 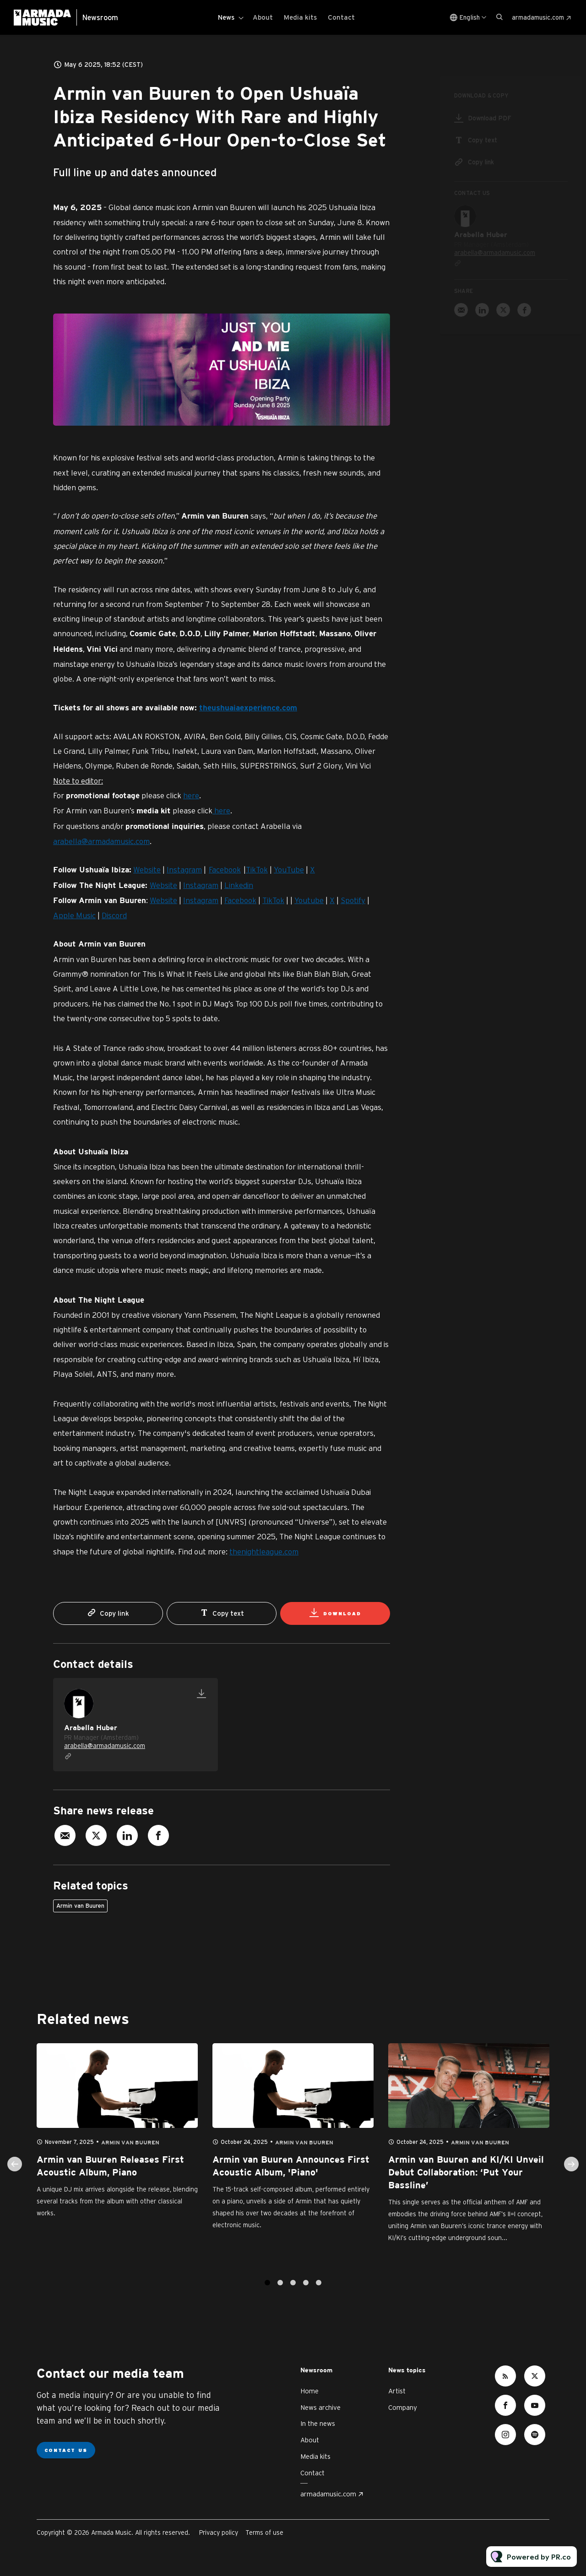 What do you see at coordinates (257, 871) in the screenshot?
I see `TikTok` at bounding box center [257, 871].